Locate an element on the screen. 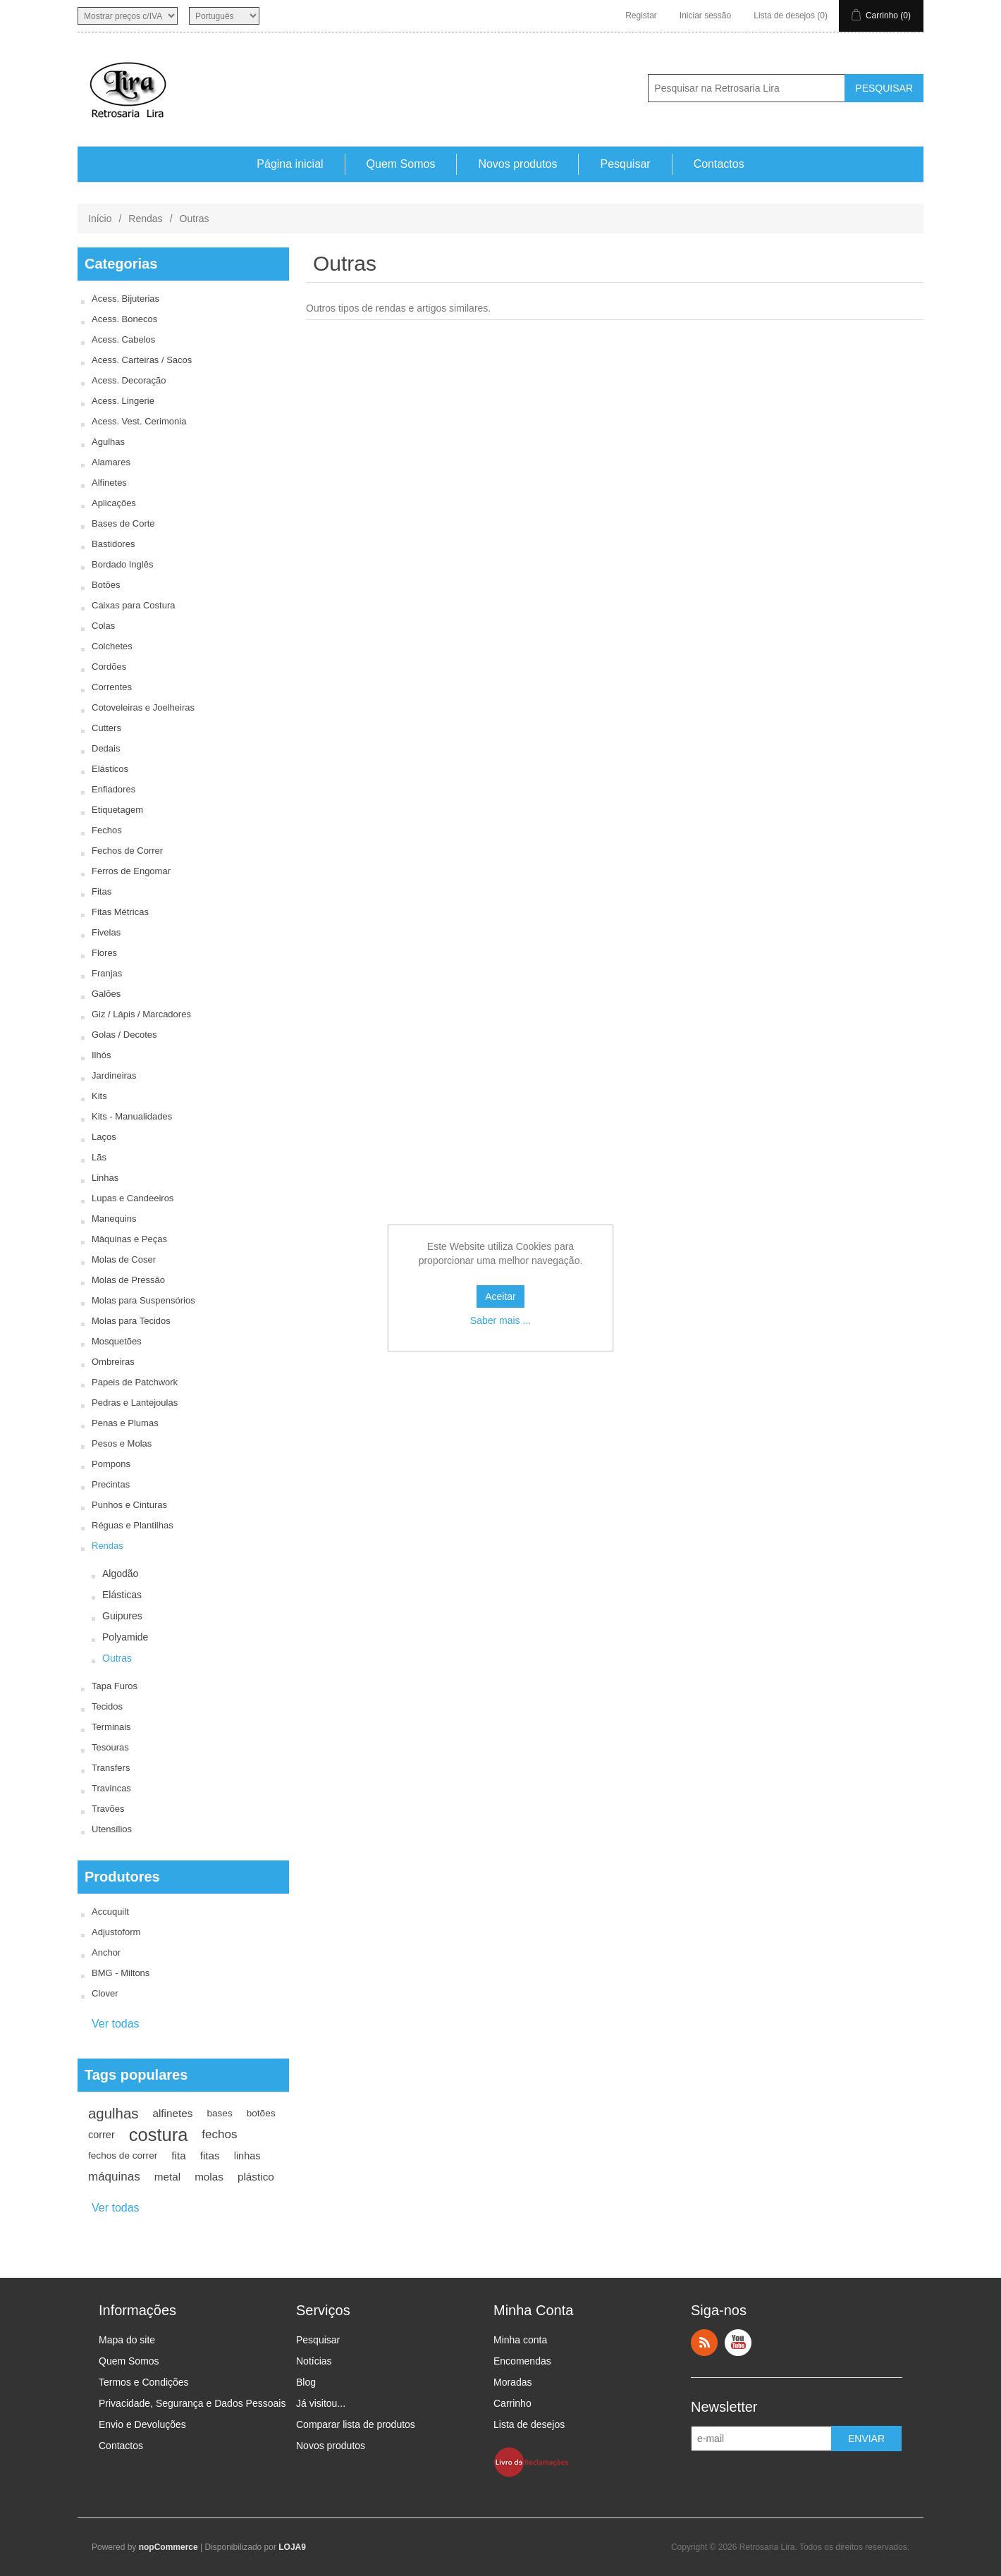 The height and width of the screenshot is (2576, 1001). Kits - Manualidades is located at coordinates (132, 1116).